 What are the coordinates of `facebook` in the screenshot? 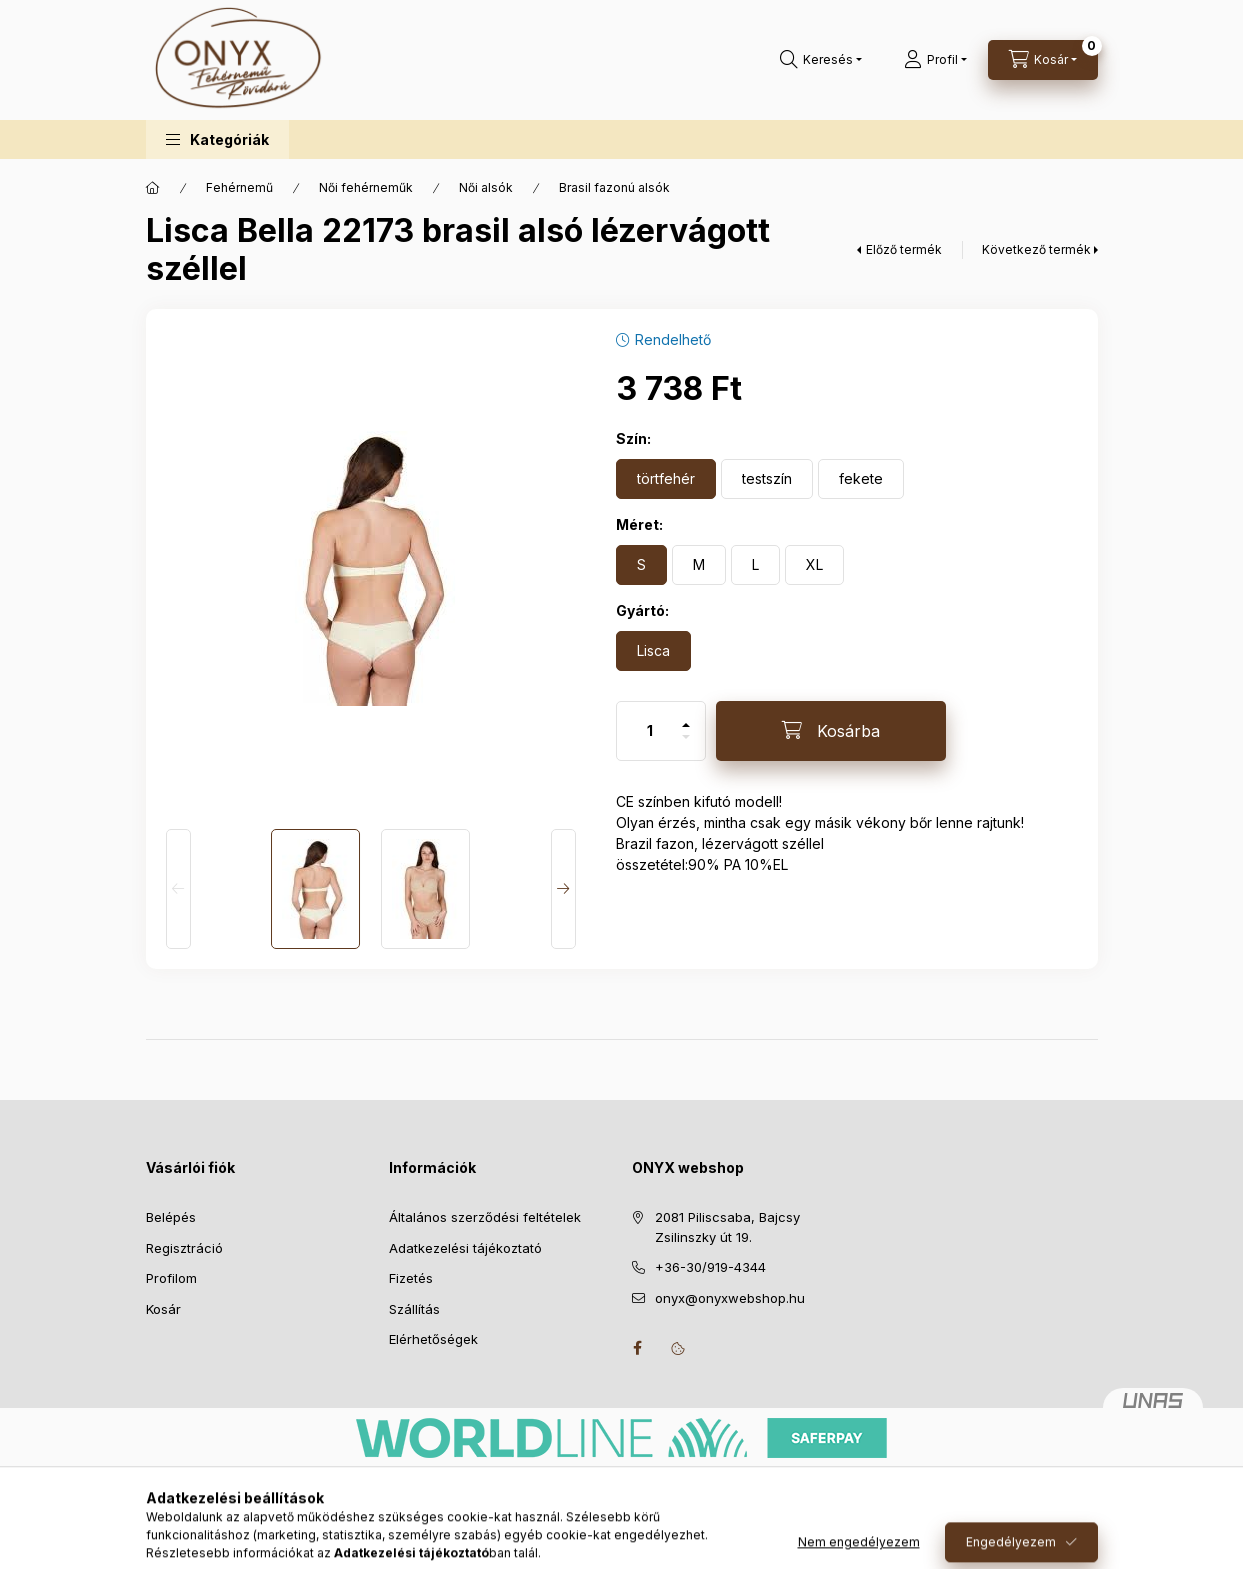 It's located at (638, 1348).